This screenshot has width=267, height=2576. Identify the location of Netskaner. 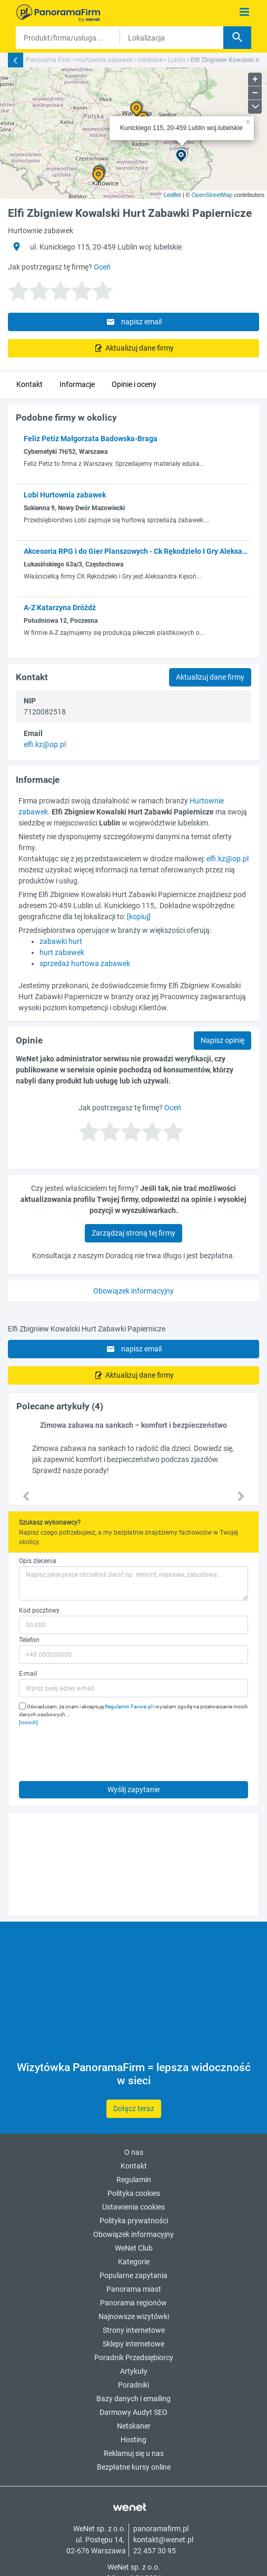
(134, 2426).